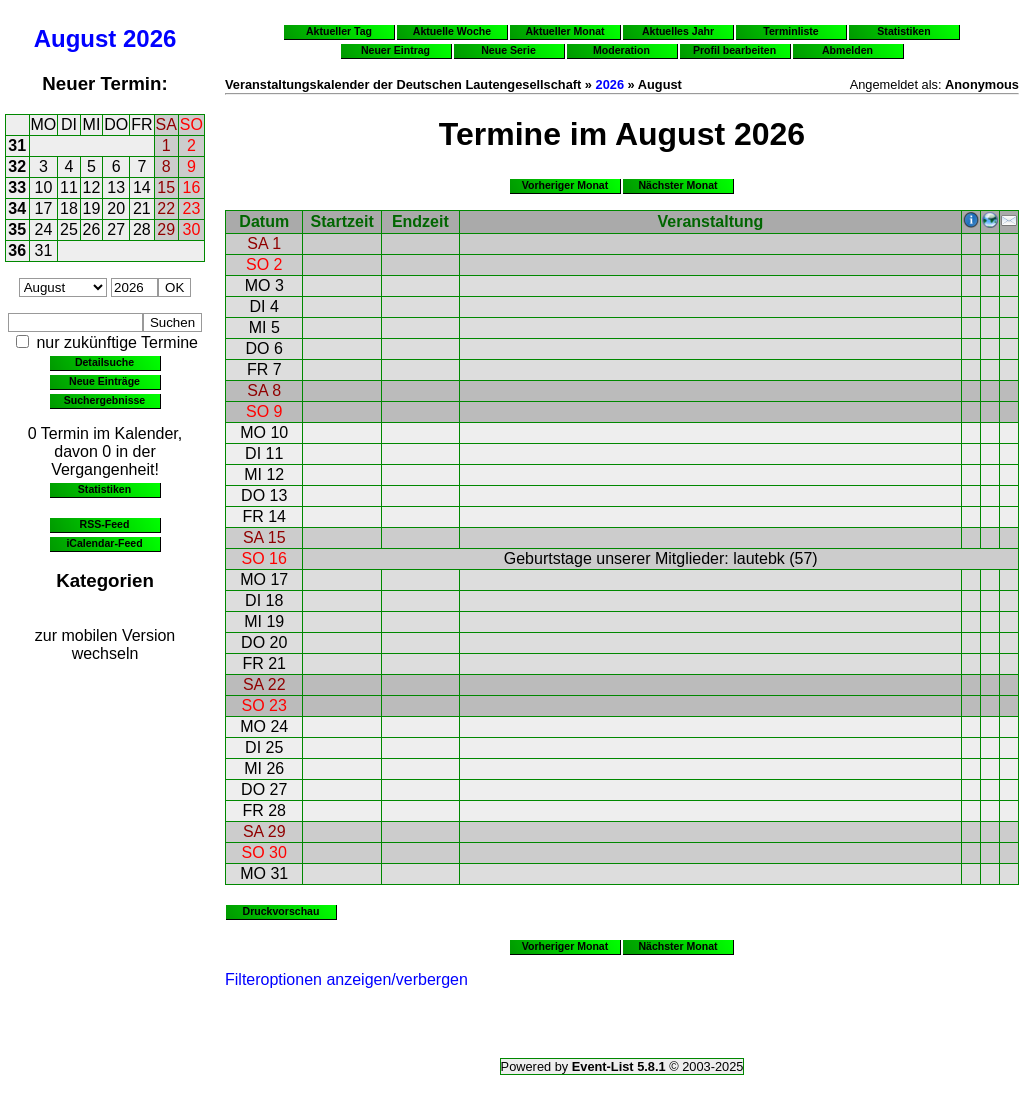  Describe the element at coordinates (621, 50) in the screenshot. I see `Moderation` at that location.